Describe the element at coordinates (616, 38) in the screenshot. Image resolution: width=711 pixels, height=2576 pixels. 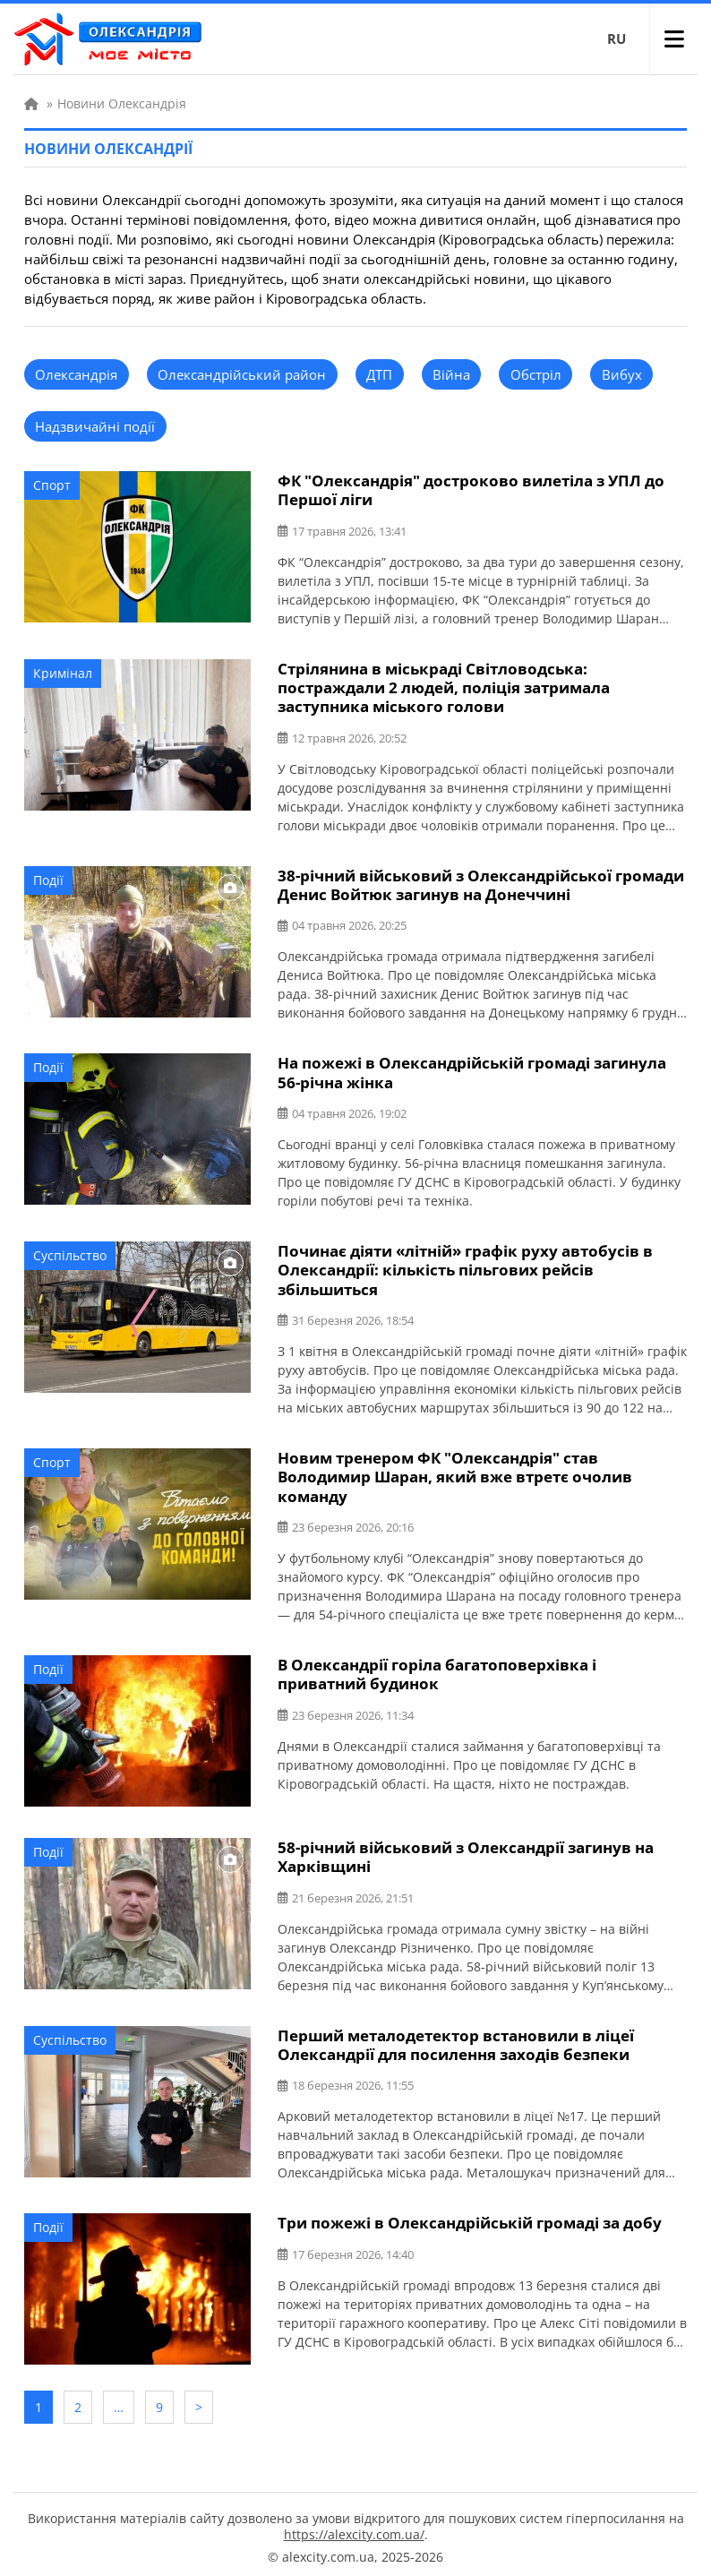
I see `RU` at that location.